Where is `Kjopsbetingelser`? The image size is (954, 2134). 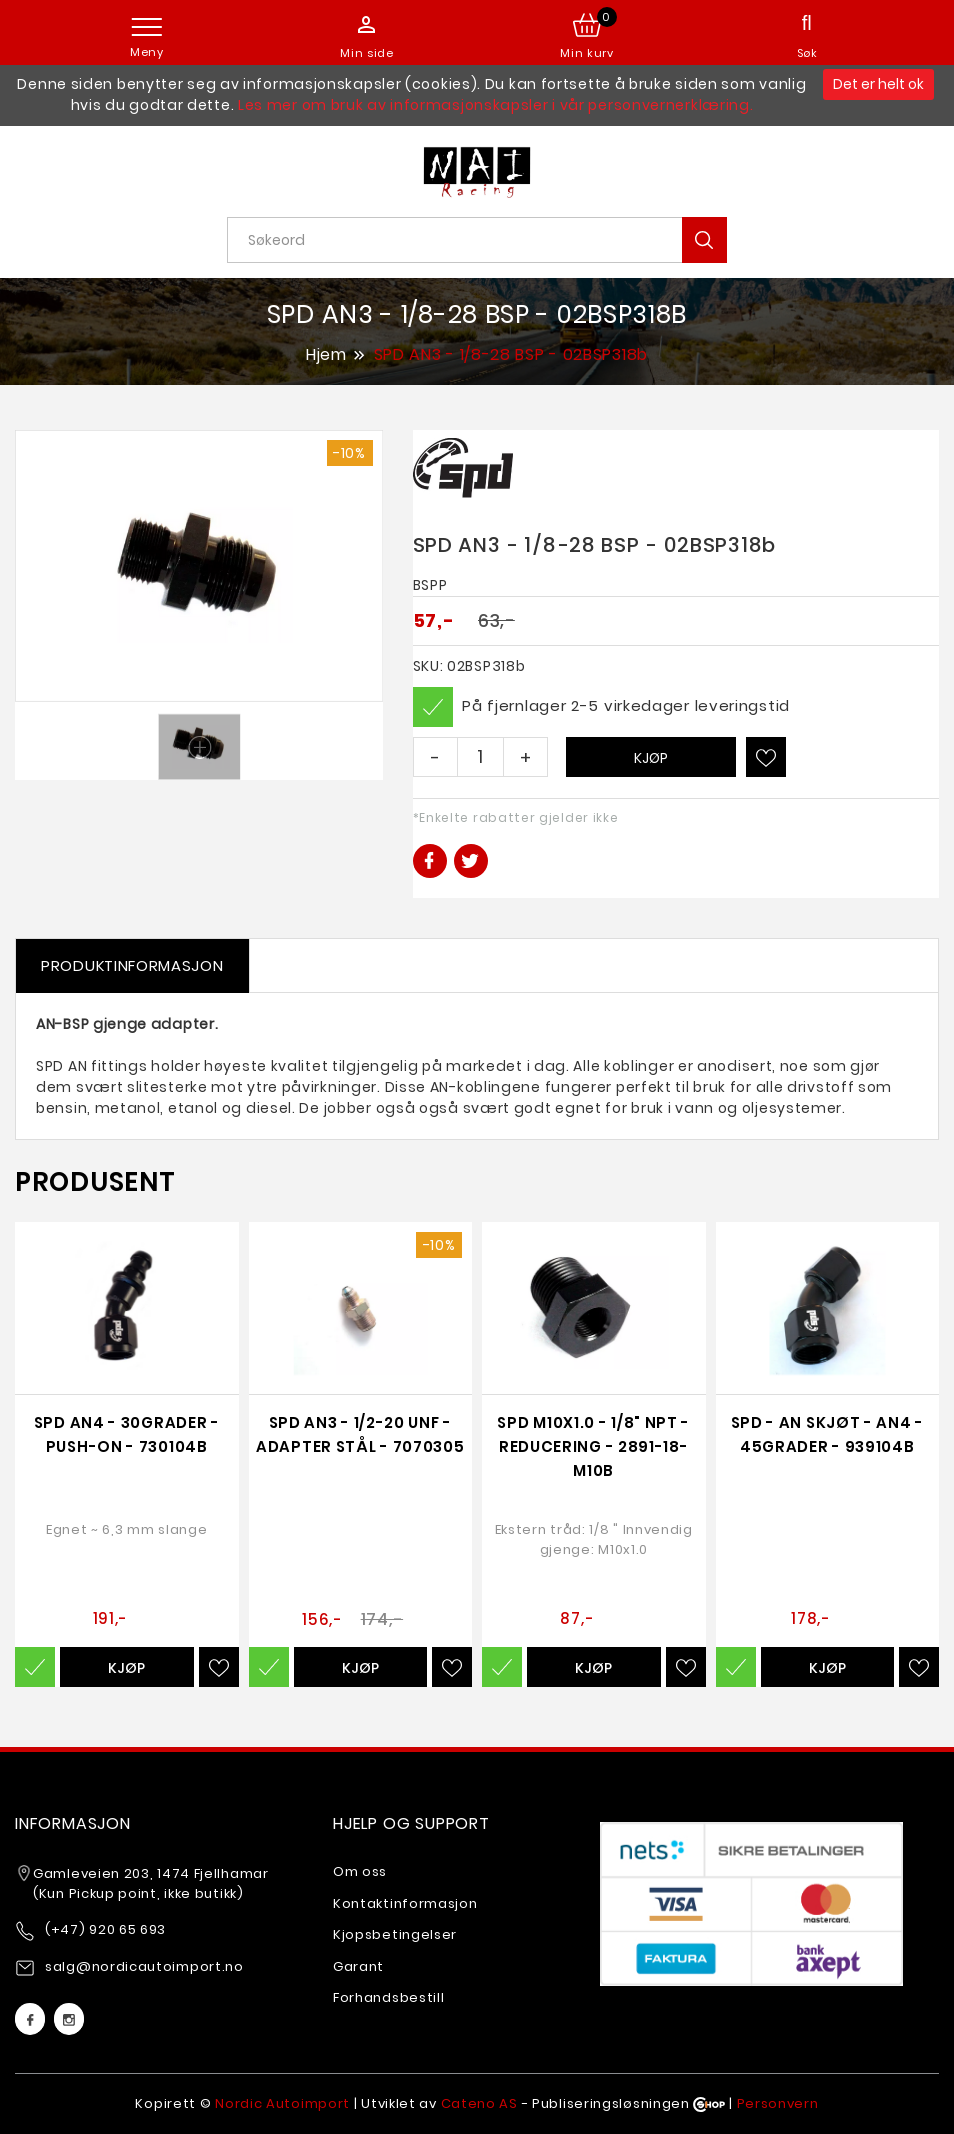 Kjopsbetingelser is located at coordinates (395, 1934).